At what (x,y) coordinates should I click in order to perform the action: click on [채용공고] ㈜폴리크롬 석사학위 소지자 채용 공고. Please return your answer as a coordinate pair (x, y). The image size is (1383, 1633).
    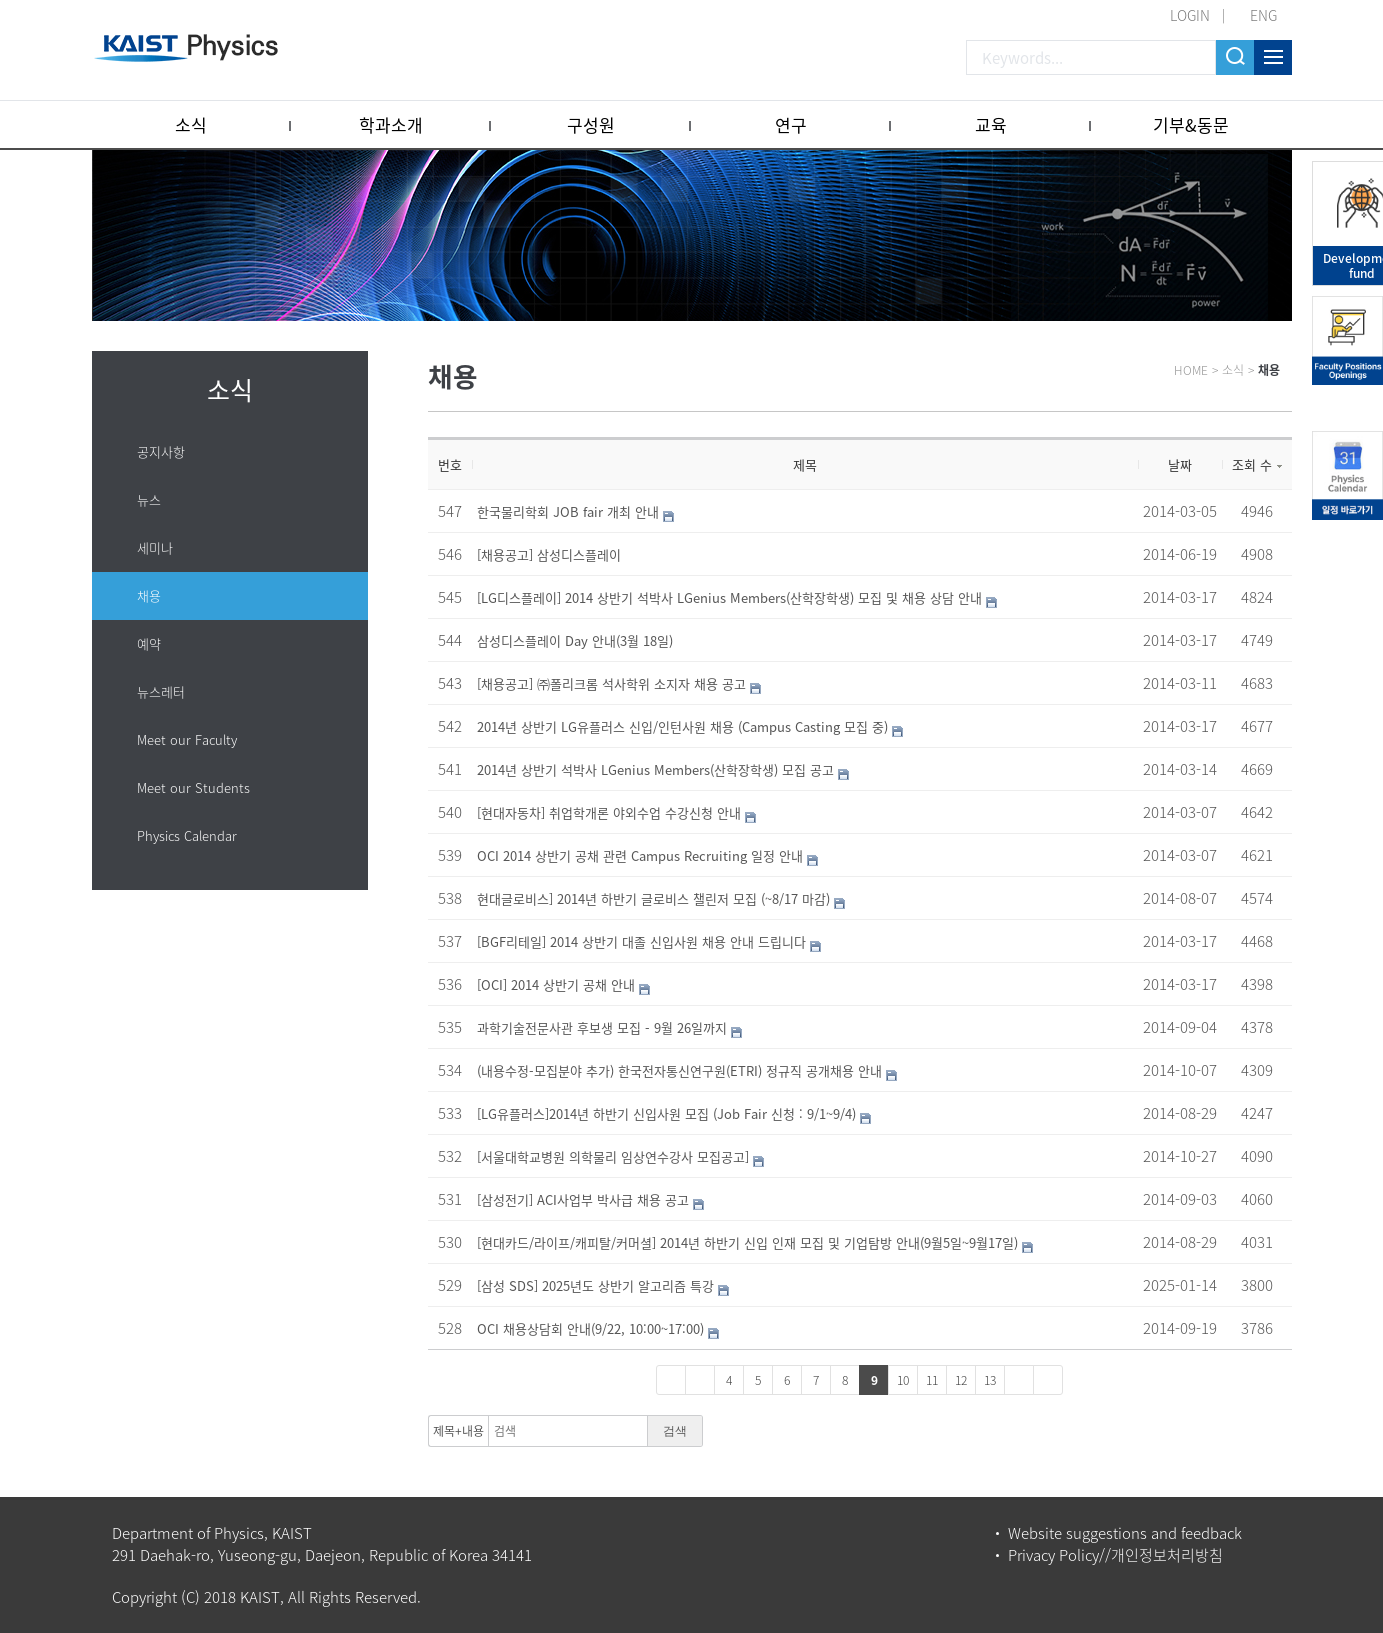
    Looking at the image, I should click on (611, 683).